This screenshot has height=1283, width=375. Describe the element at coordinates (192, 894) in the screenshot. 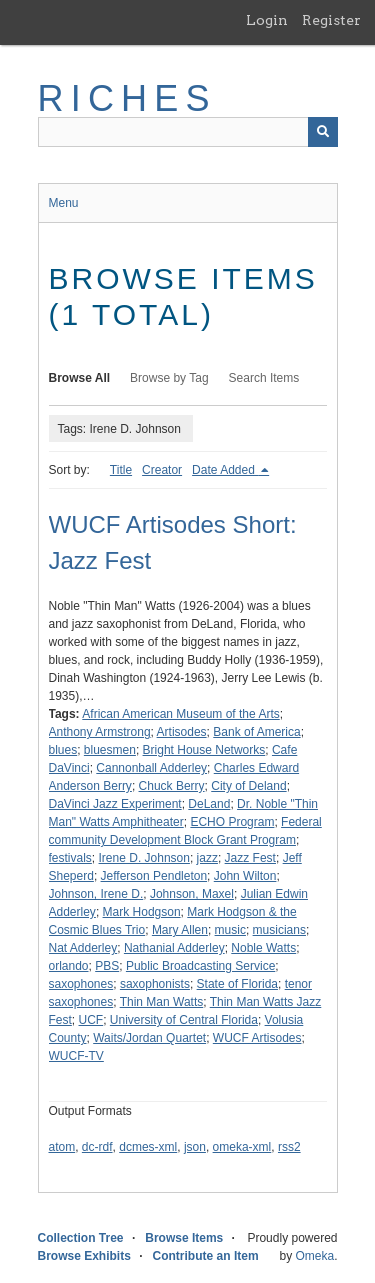

I see `Johnson, Maxel` at that location.